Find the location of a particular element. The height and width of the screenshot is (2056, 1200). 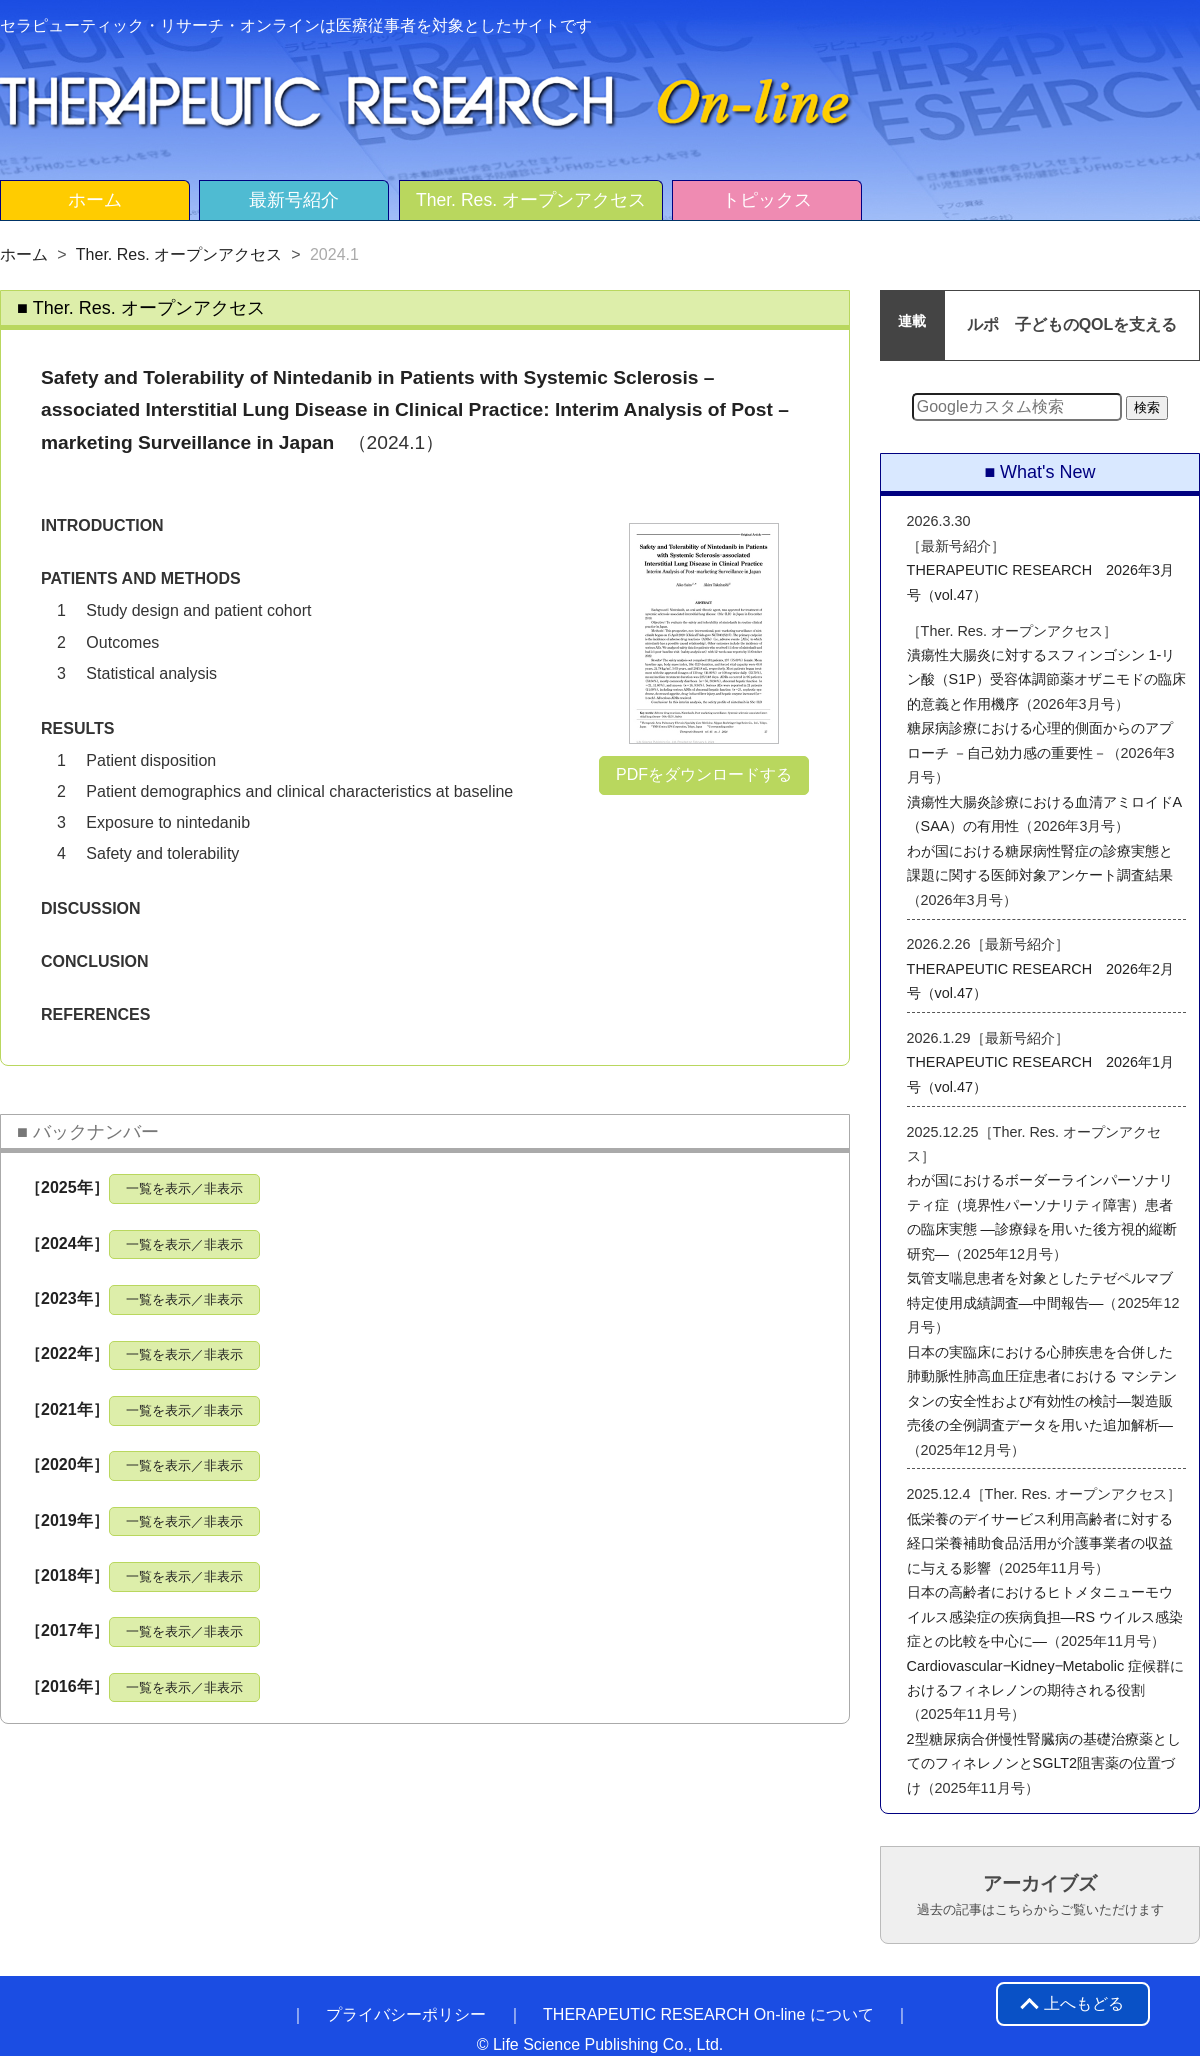

ホーム is located at coordinates (95, 200).